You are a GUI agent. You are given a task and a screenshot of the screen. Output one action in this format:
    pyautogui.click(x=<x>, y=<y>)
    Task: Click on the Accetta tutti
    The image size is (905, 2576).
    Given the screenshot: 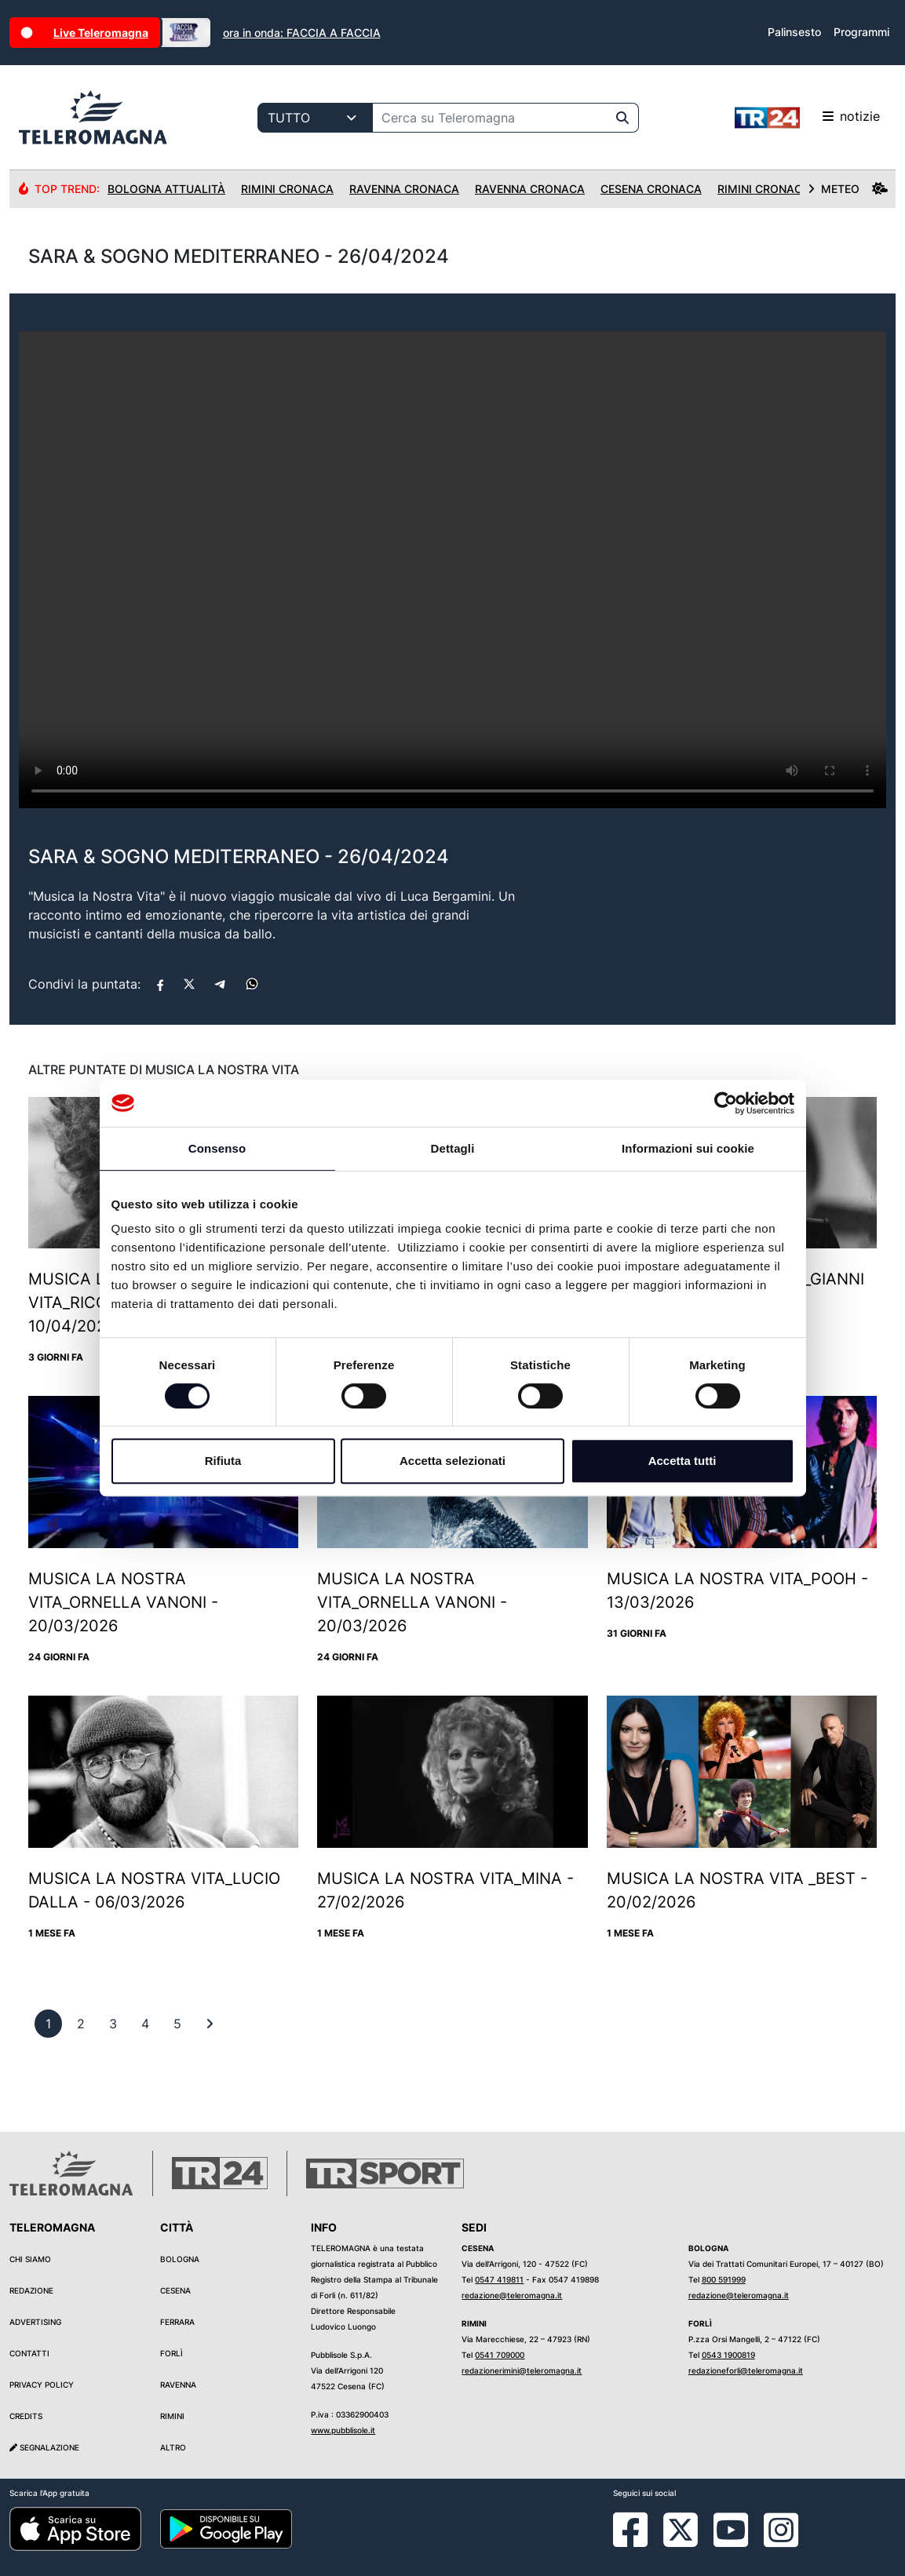 What is the action you would take?
    pyautogui.click(x=682, y=1460)
    